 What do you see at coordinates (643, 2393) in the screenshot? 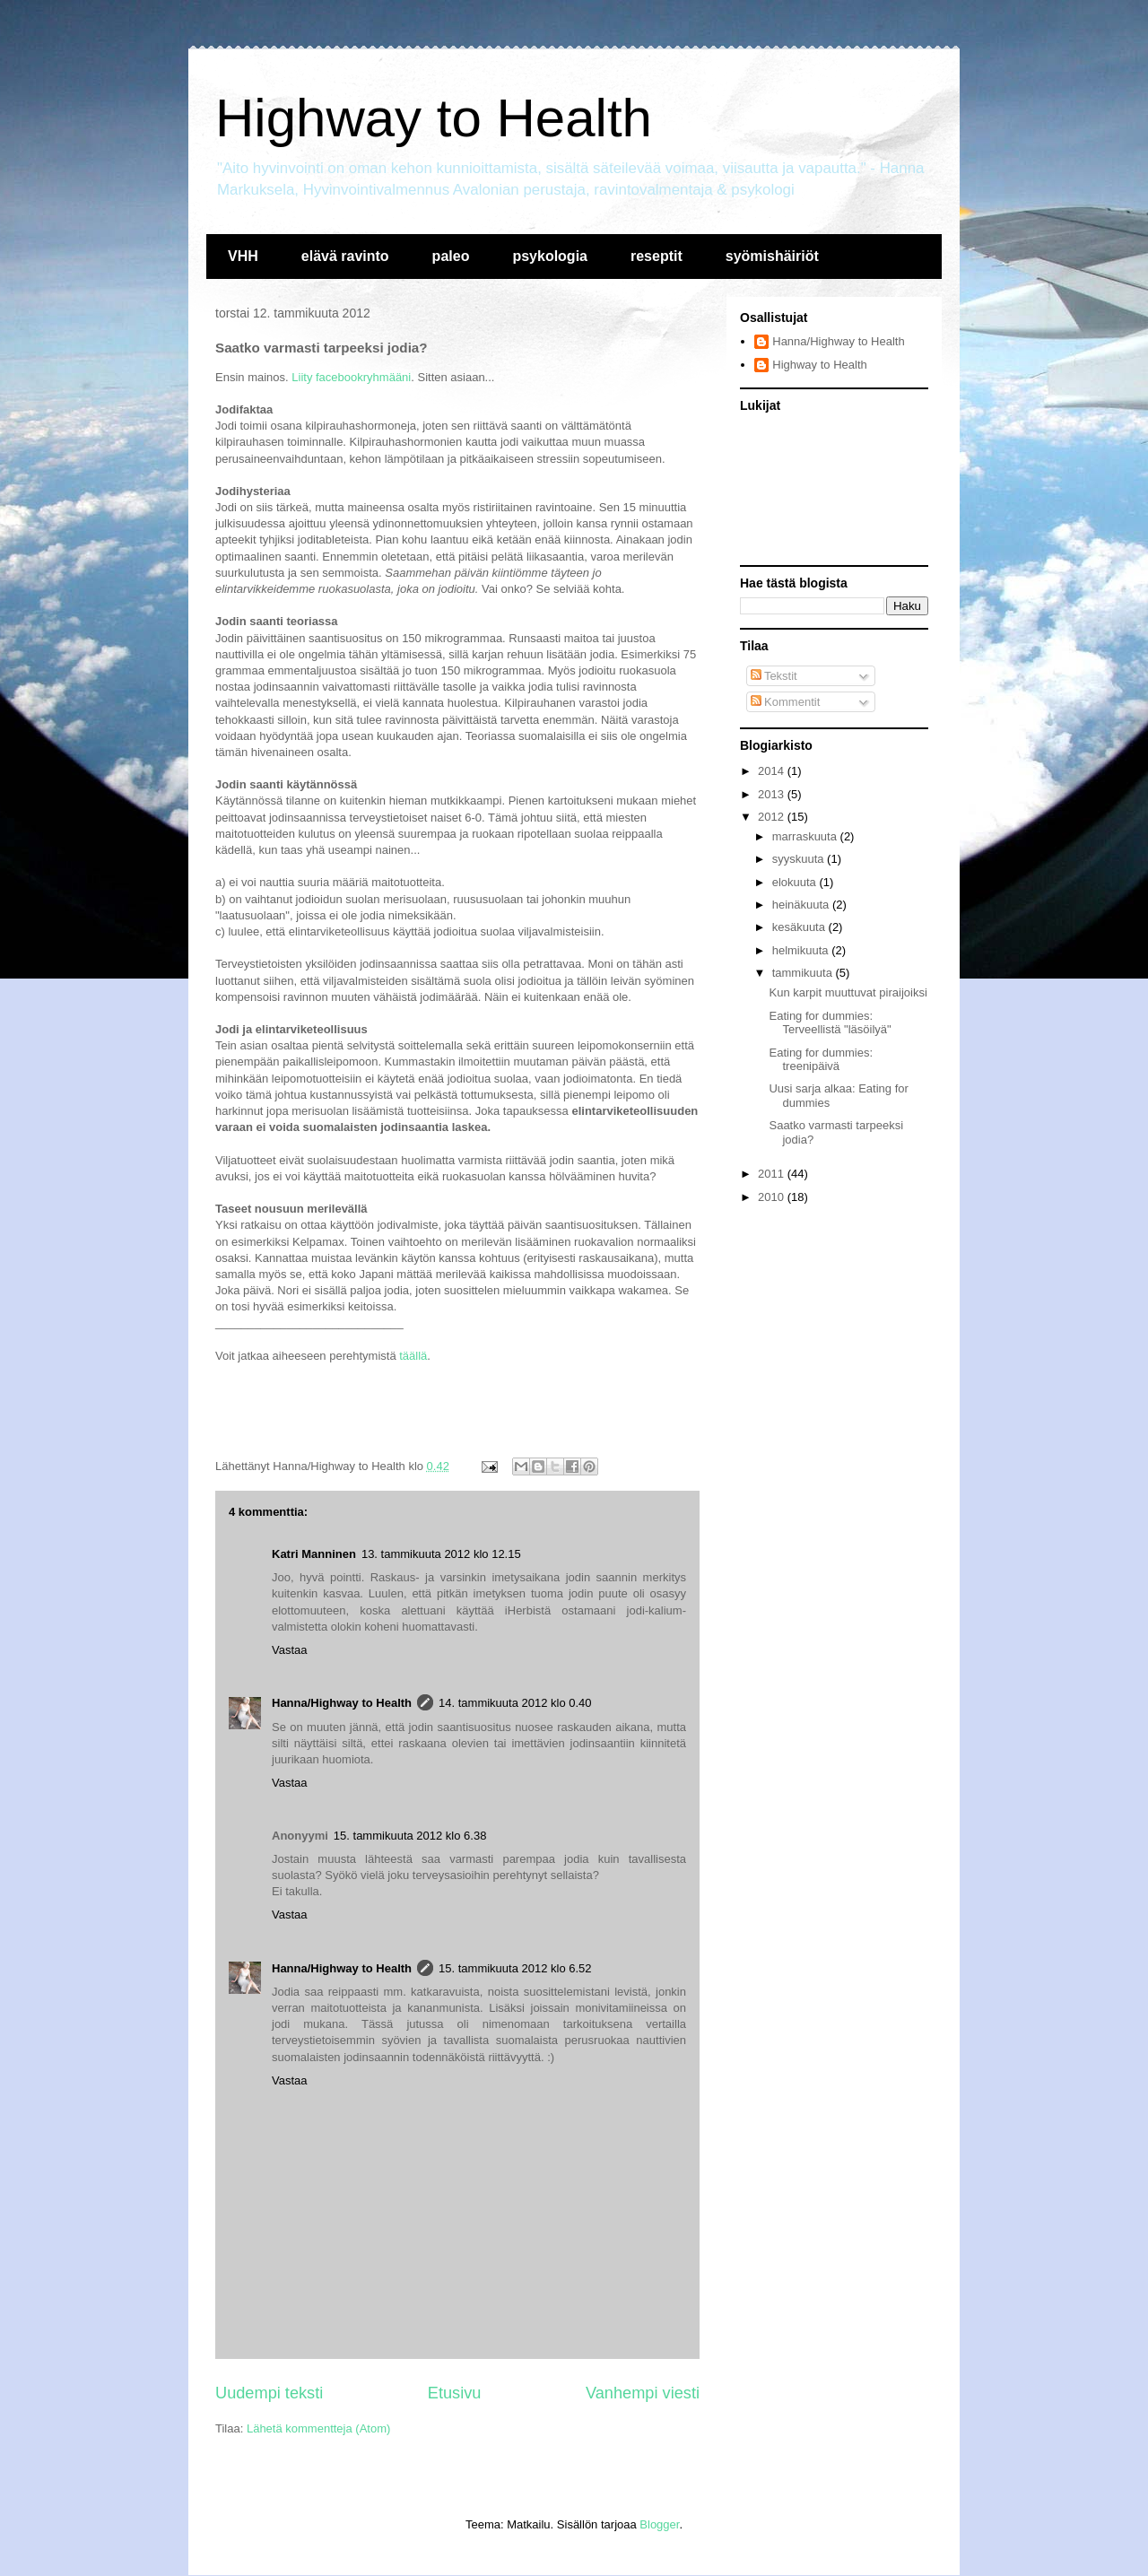
I see `Vanhempi viesti` at bounding box center [643, 2393].